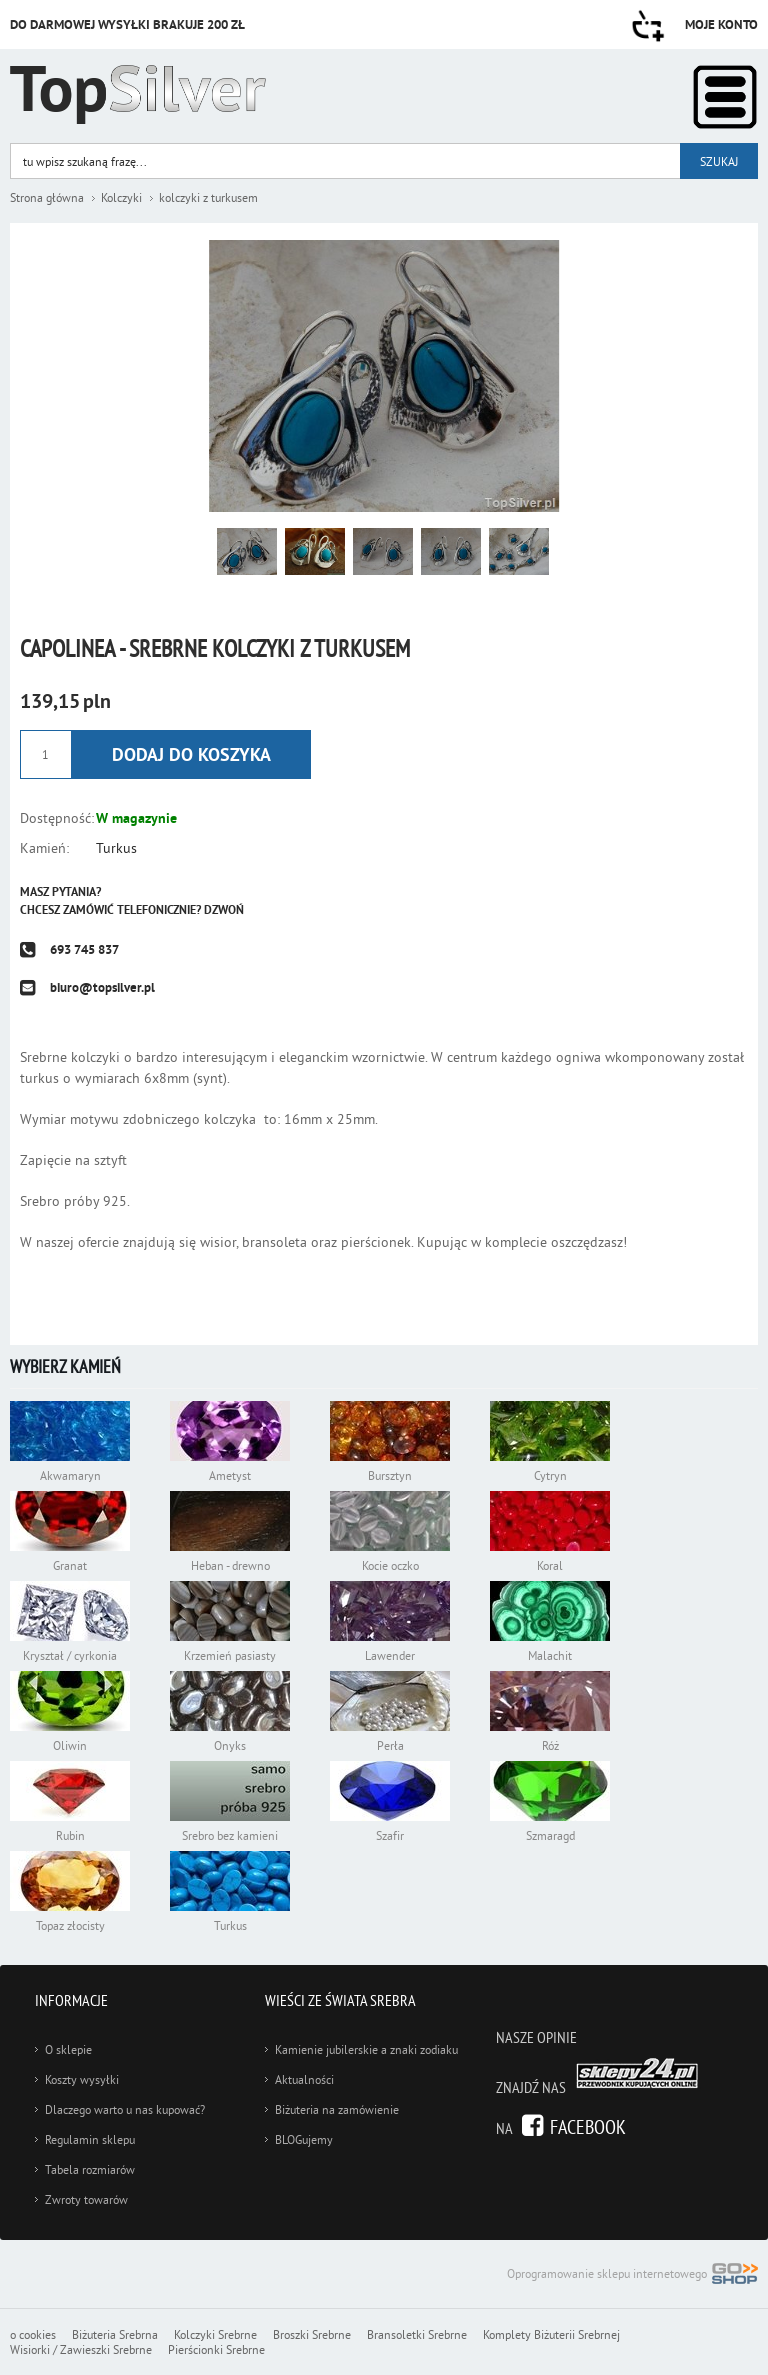 The image size is (768, 2375). I want to click on Kolczyki Srebrne, so click(215, 2334).